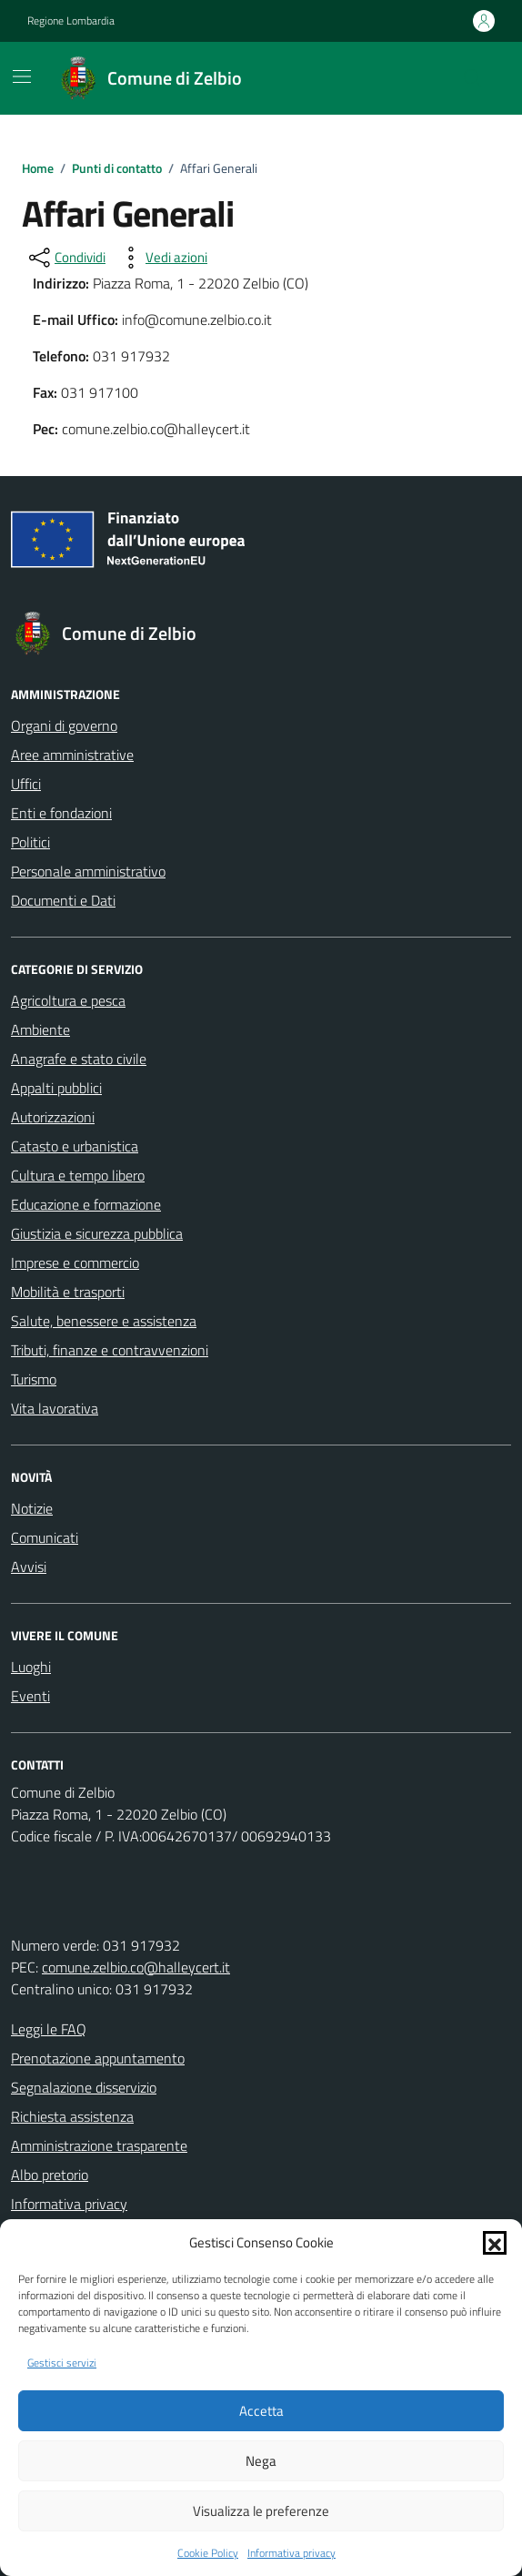  I want to click on Giustizia e sicurezza pubblica, so click(97, 1233).